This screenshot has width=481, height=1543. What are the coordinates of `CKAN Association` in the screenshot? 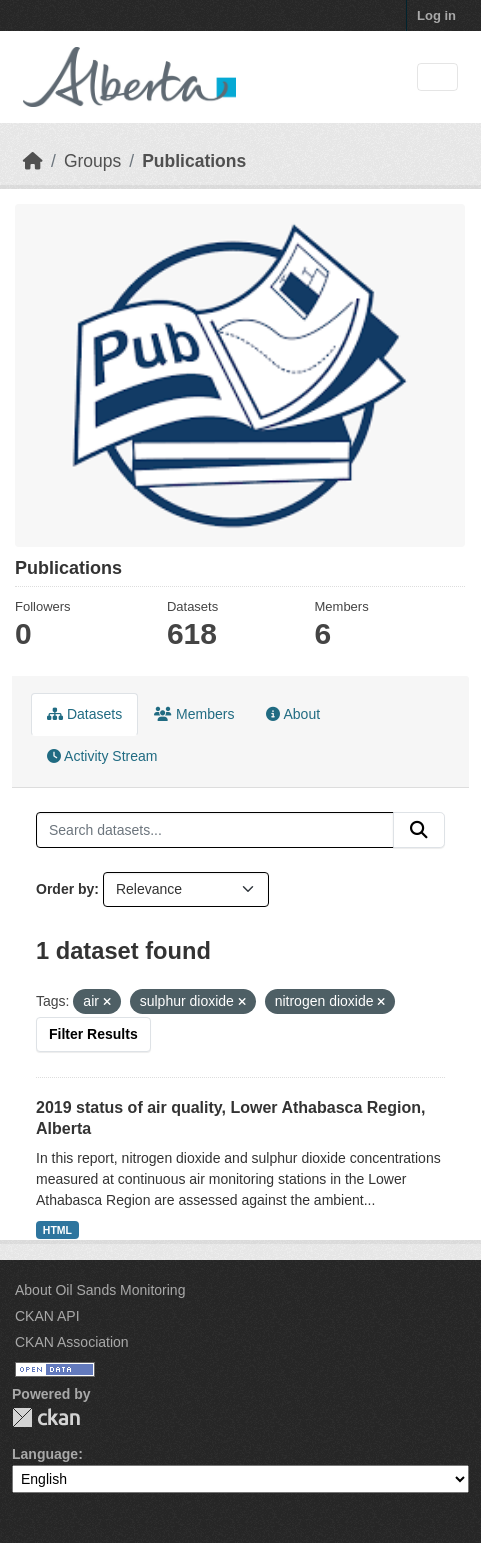 It's located at (72, 1342).